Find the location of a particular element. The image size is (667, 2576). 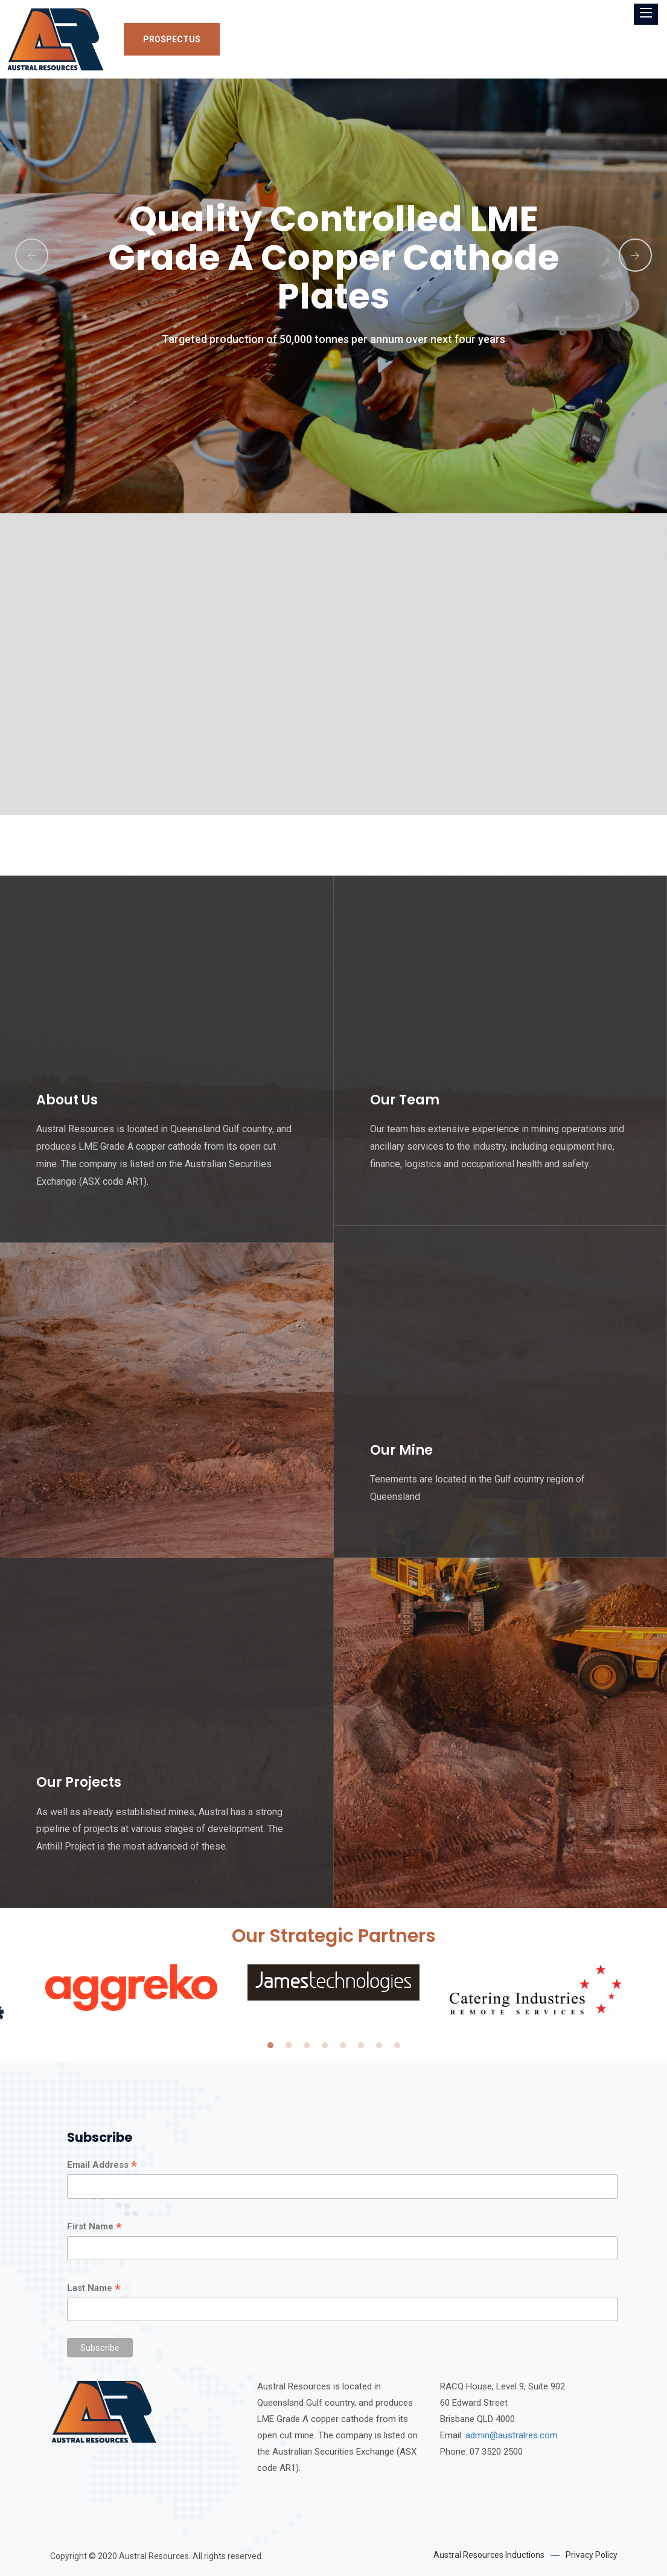

Privacy Policy is located at coordinates (592, 2555).